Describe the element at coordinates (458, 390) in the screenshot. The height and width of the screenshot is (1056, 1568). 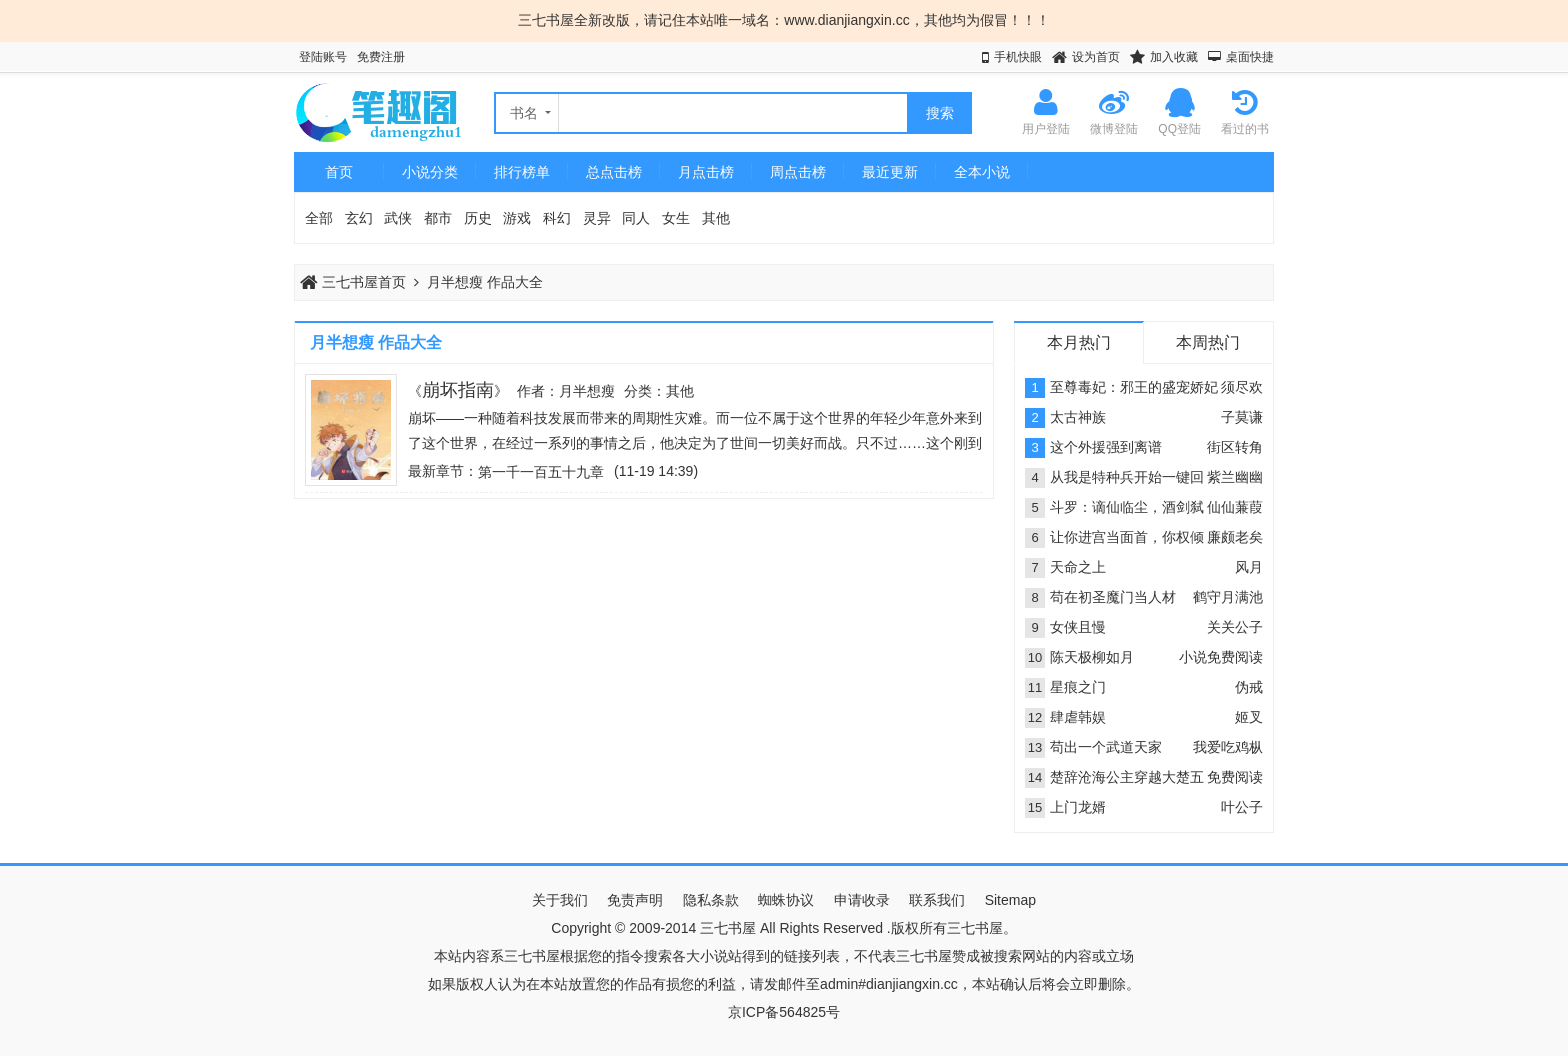
I see `崩坏指南` at that location.